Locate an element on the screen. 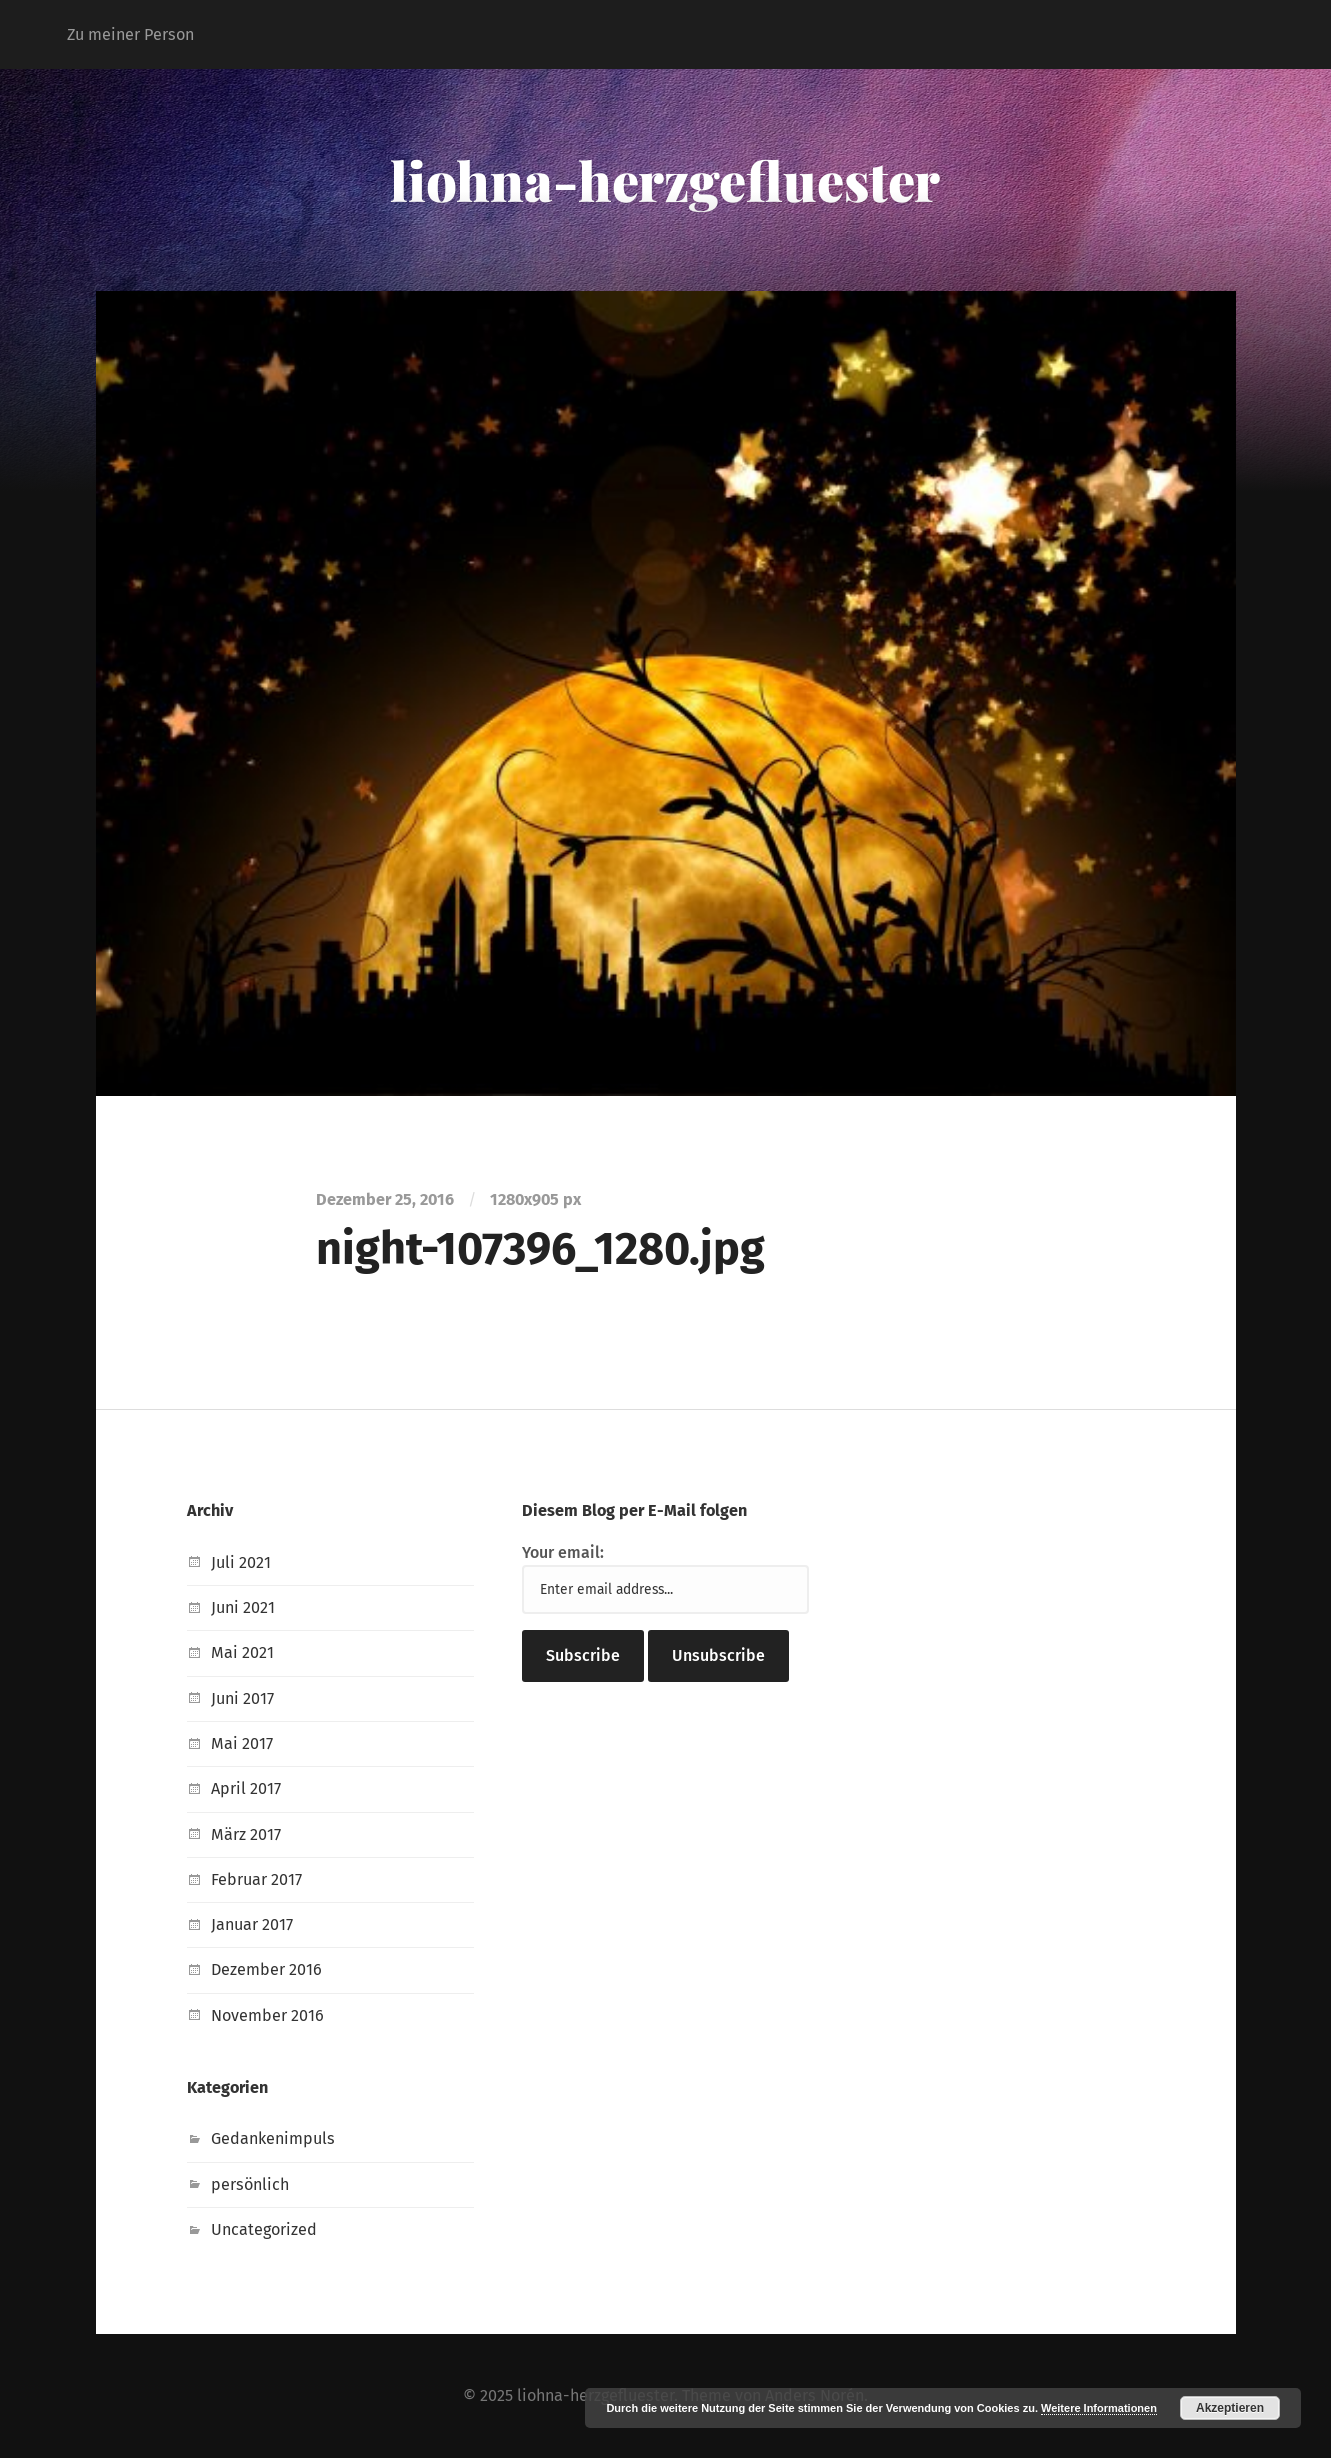 This screenshot has height=2458, width=1331. liohna-herzgefluester is located at coordinates (665, 180).